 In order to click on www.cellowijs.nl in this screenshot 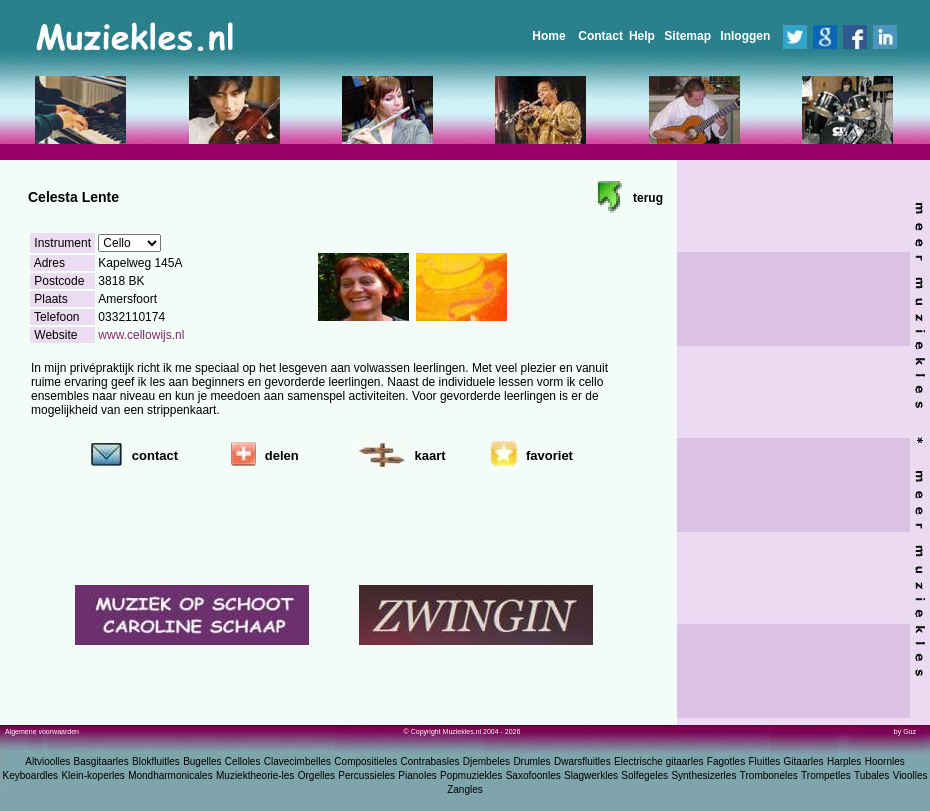, I will do `click(141, 335)`.